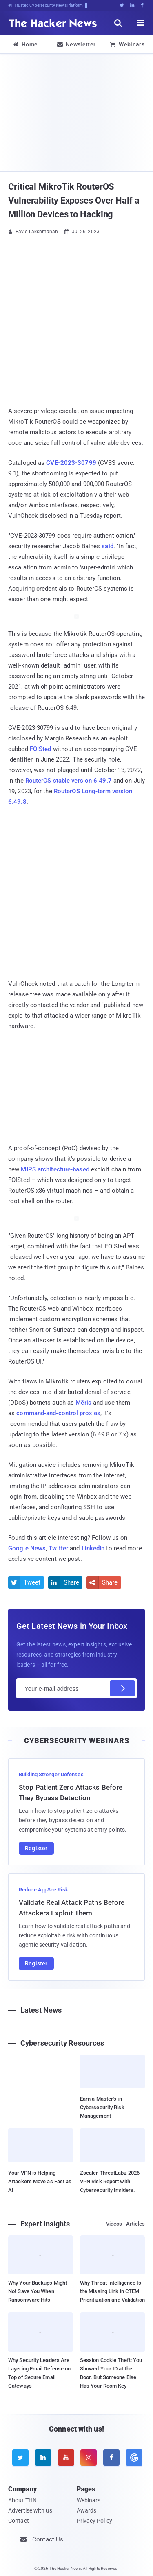 The image size is (153, 2576). What do you see at coordinates (22, 2500) in the screenshot?
I see `About THN` at bounding box center [22, 2500].